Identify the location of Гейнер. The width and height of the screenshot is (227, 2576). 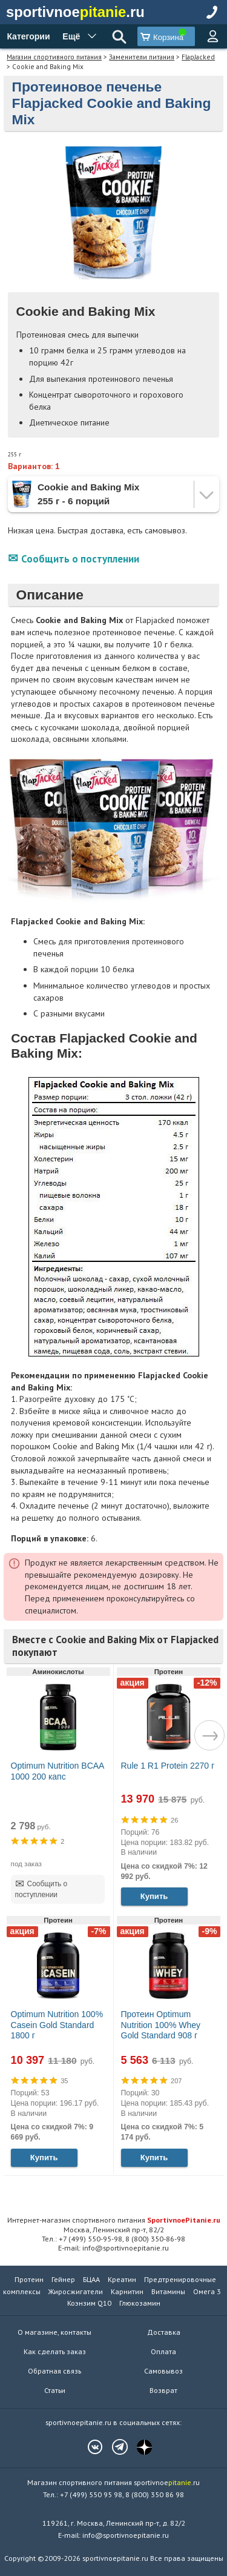
(63, 2279).